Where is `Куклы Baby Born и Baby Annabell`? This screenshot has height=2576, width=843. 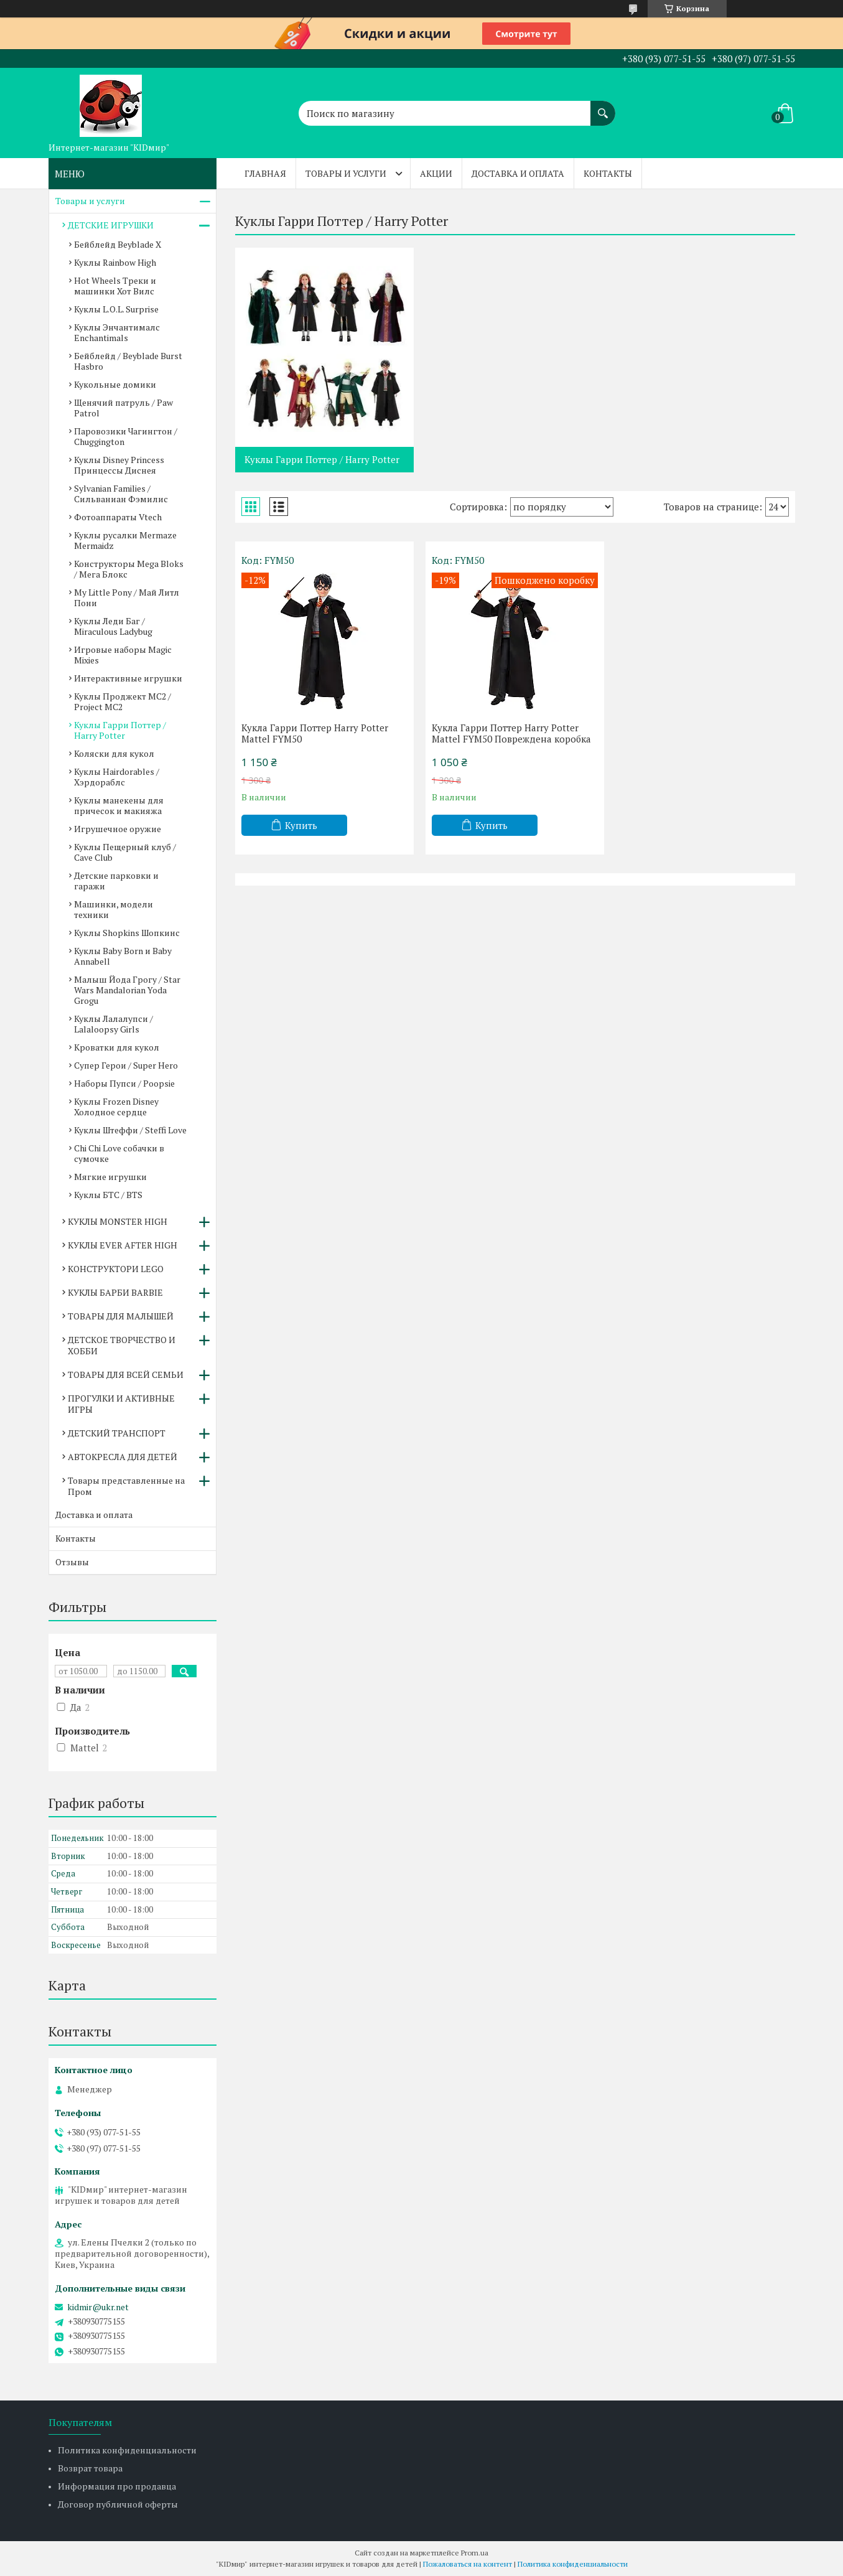
Куклы Baby Born и Baby Annabell is located at coordinates (123, 956).